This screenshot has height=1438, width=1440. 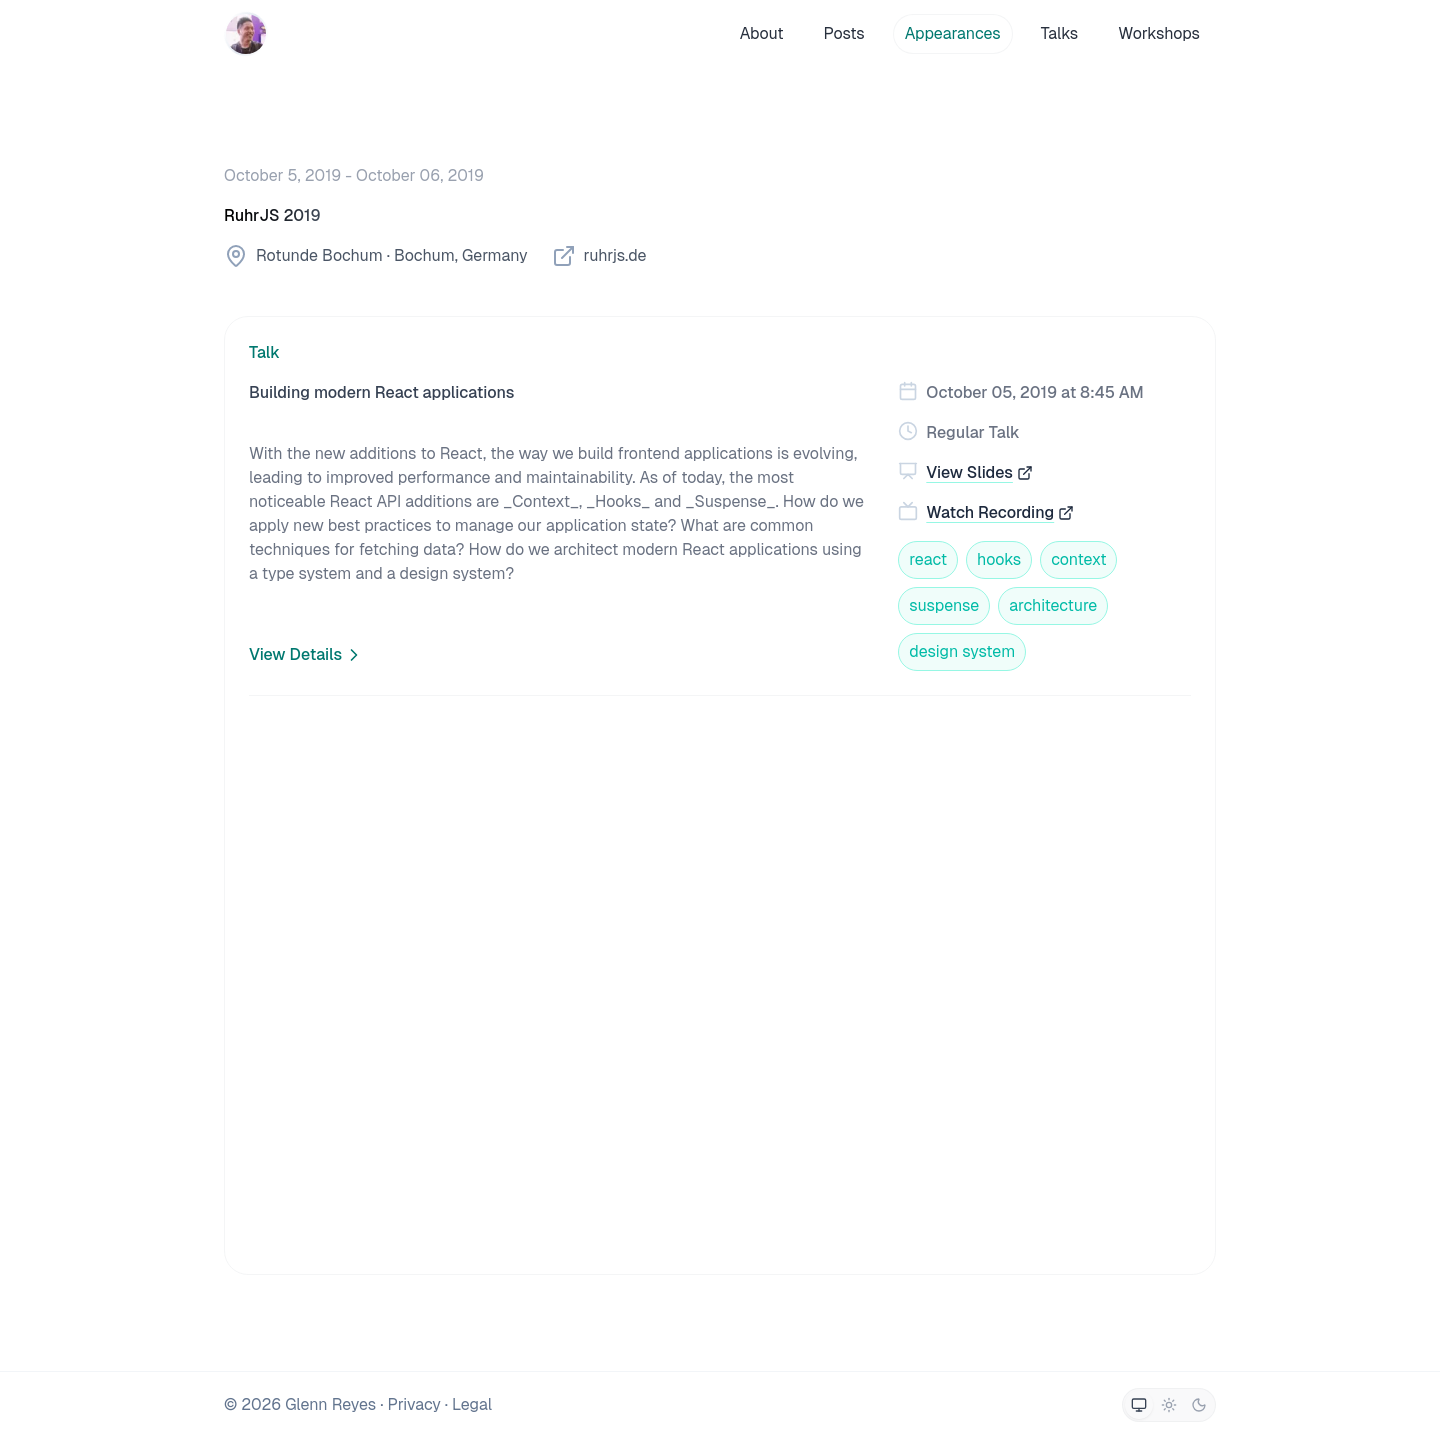 What do you see at coordinates (472, 1404) in the screenshot?
I see `Legal` at bounding box center [472, 1404].